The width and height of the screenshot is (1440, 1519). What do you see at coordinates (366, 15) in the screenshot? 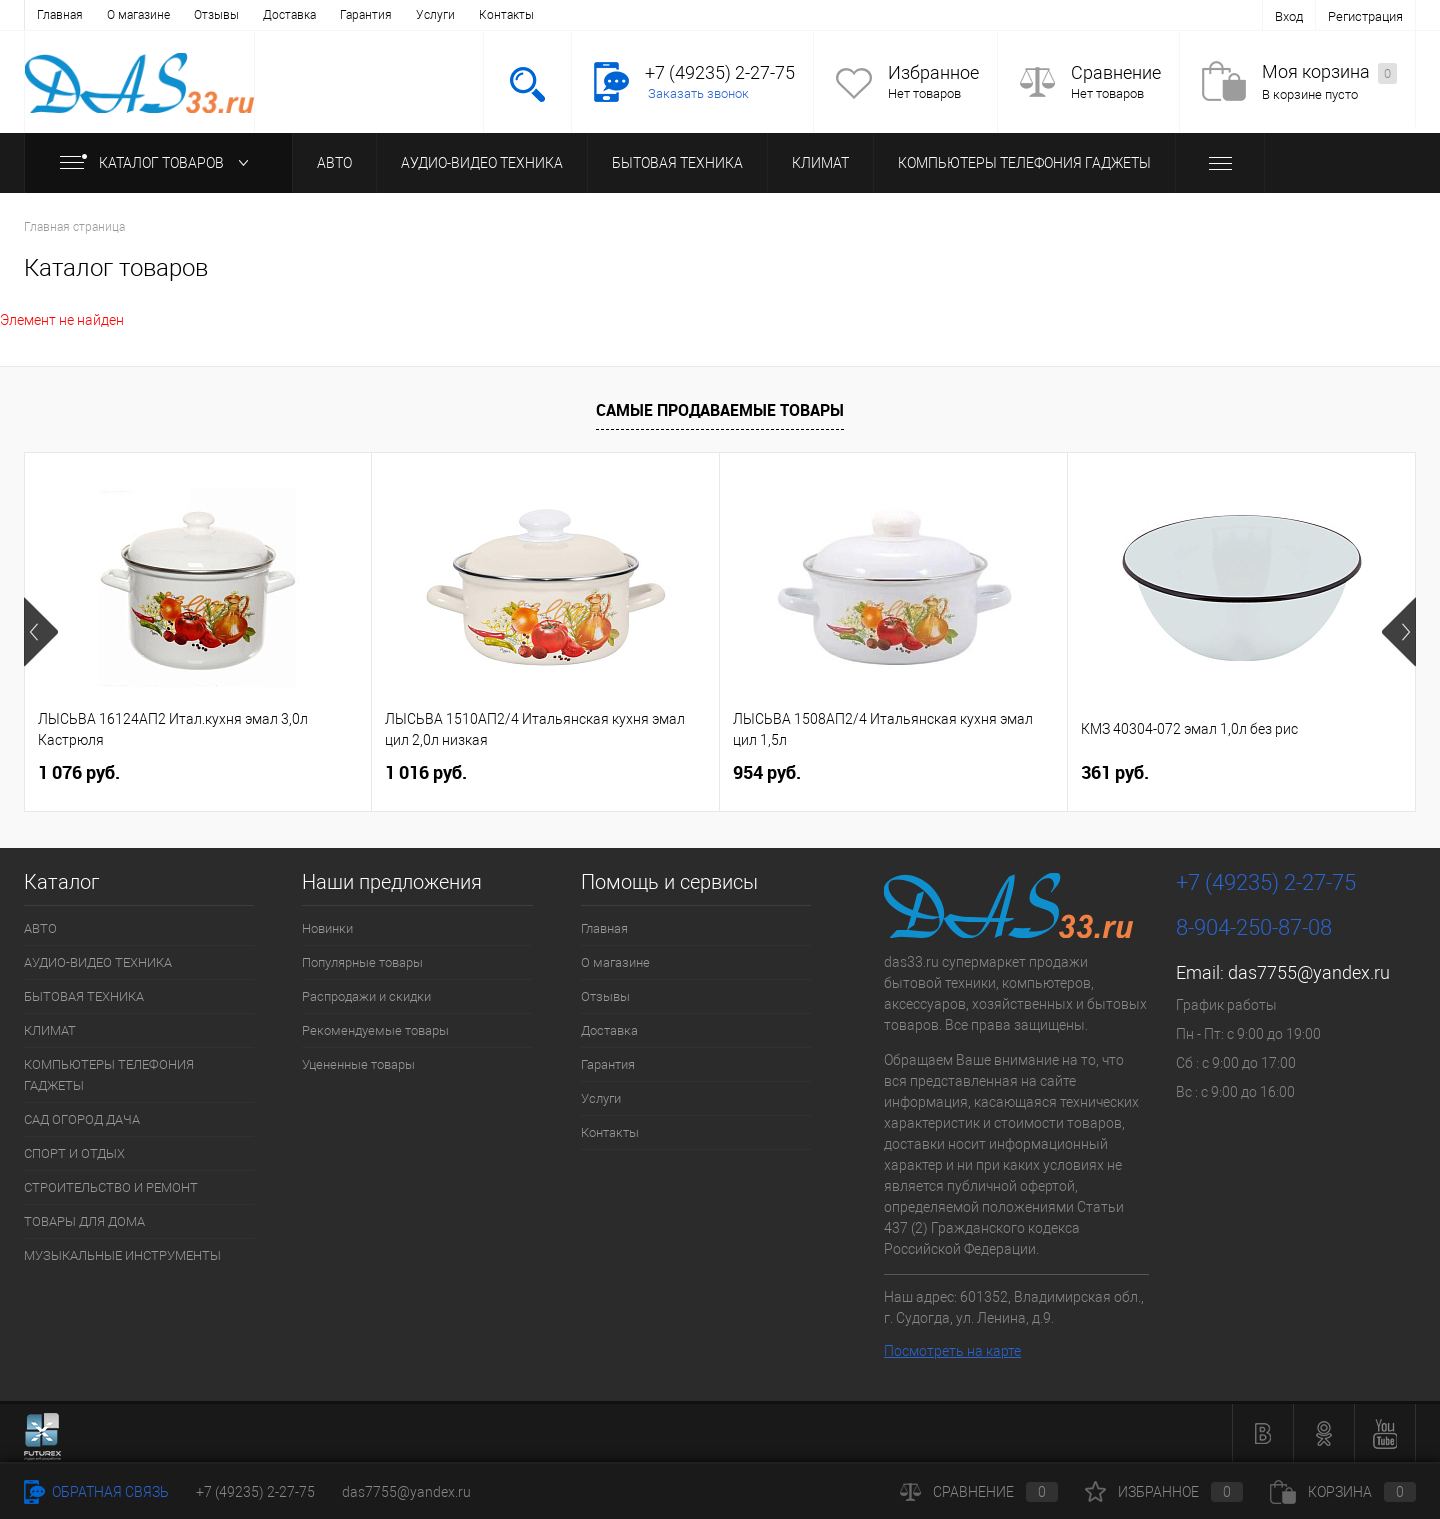
I see `Гарантия` at bounding box center [366, 15].